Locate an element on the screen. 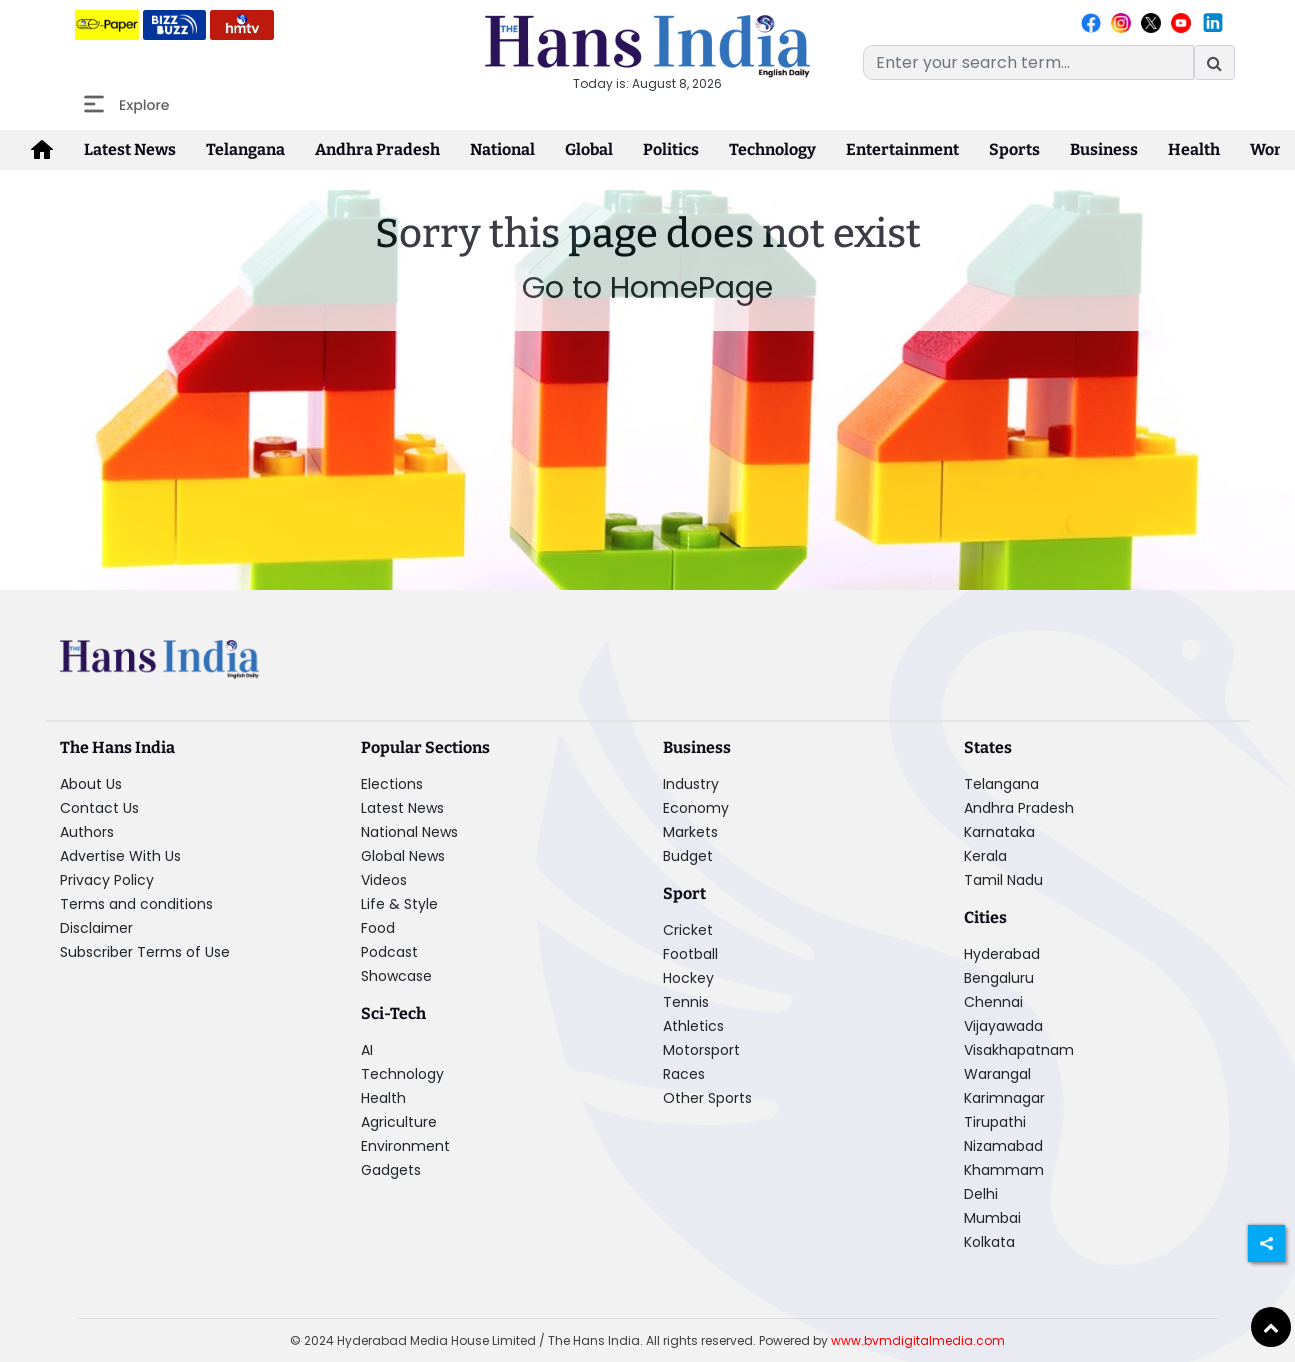 The image size is (1295, 1362). Races is located at coordinates (684, 1074).